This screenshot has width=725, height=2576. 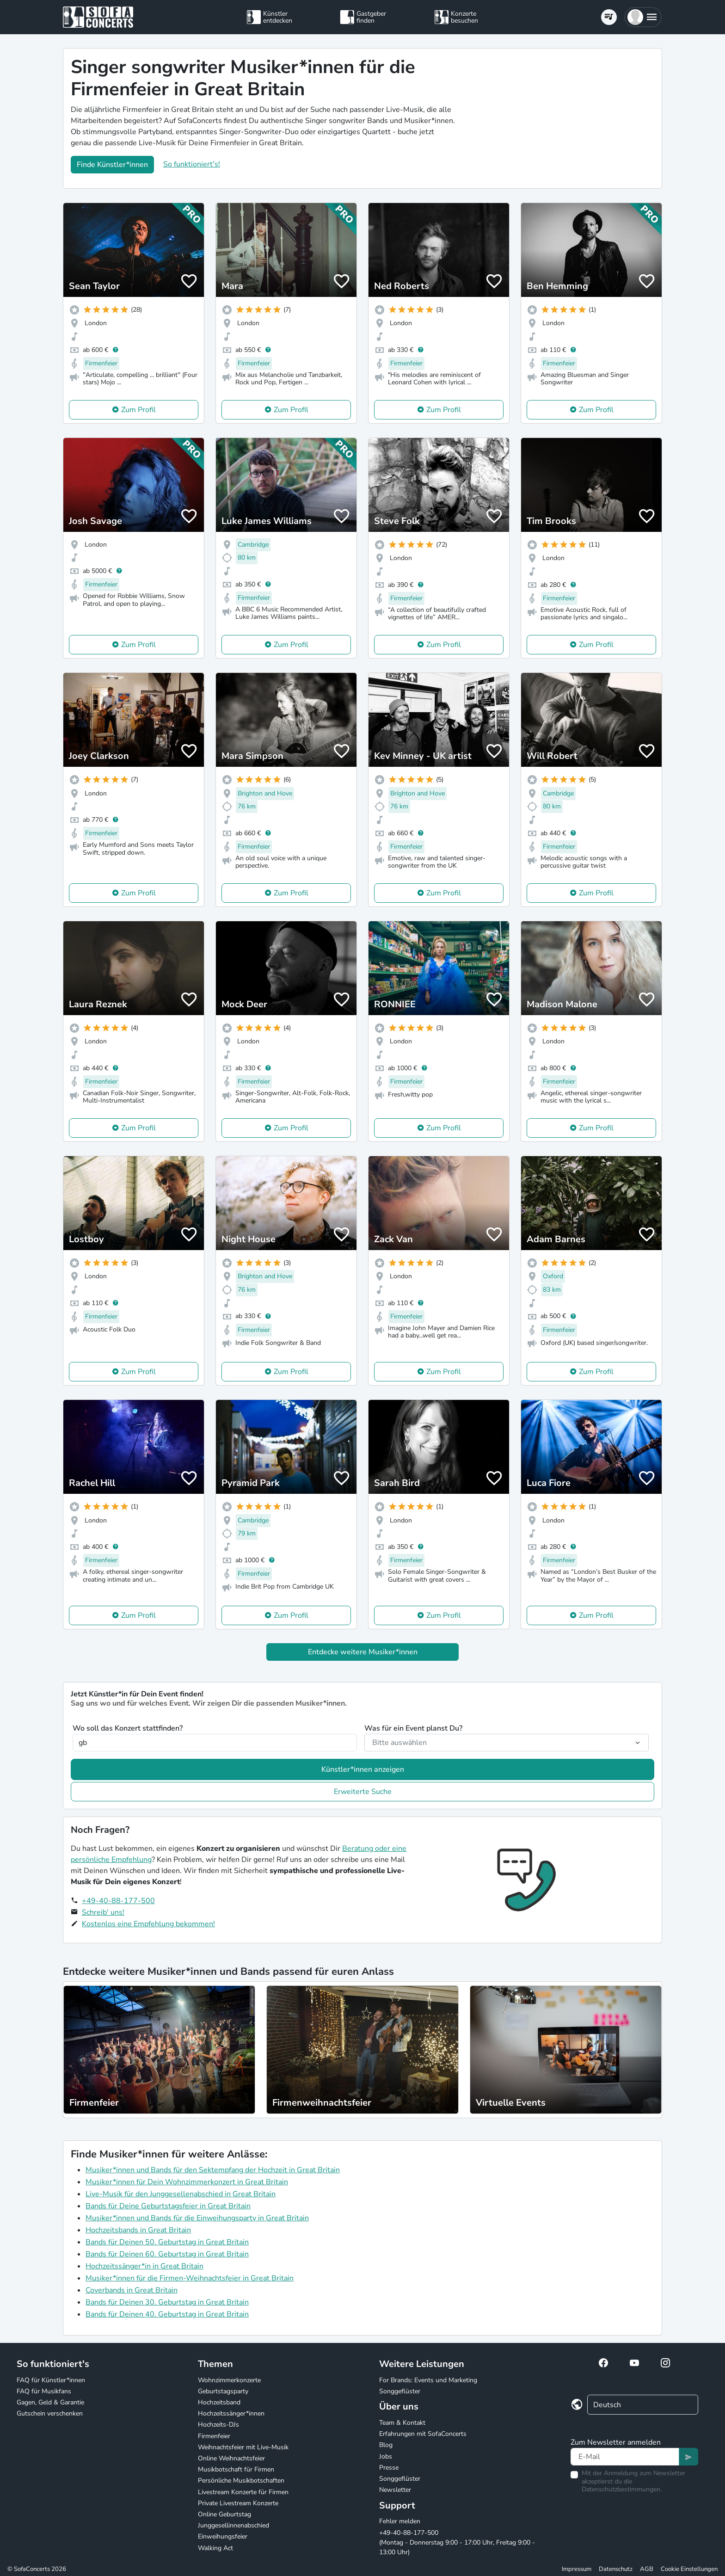 What do you see at coordinates (389, 2467) in the screenshot?
I see `Presse` at bounding box center [389, 2467].